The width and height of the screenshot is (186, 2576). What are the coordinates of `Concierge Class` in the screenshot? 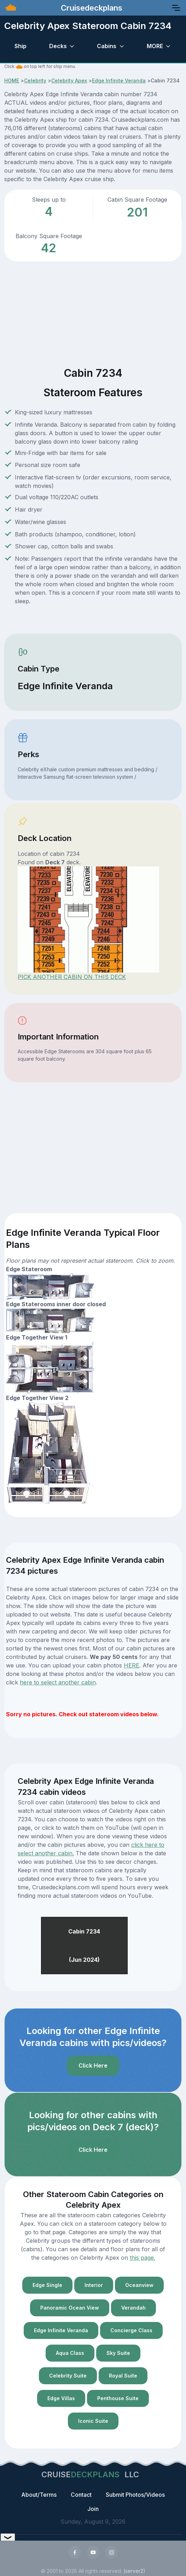 It's located at (131, 2330).